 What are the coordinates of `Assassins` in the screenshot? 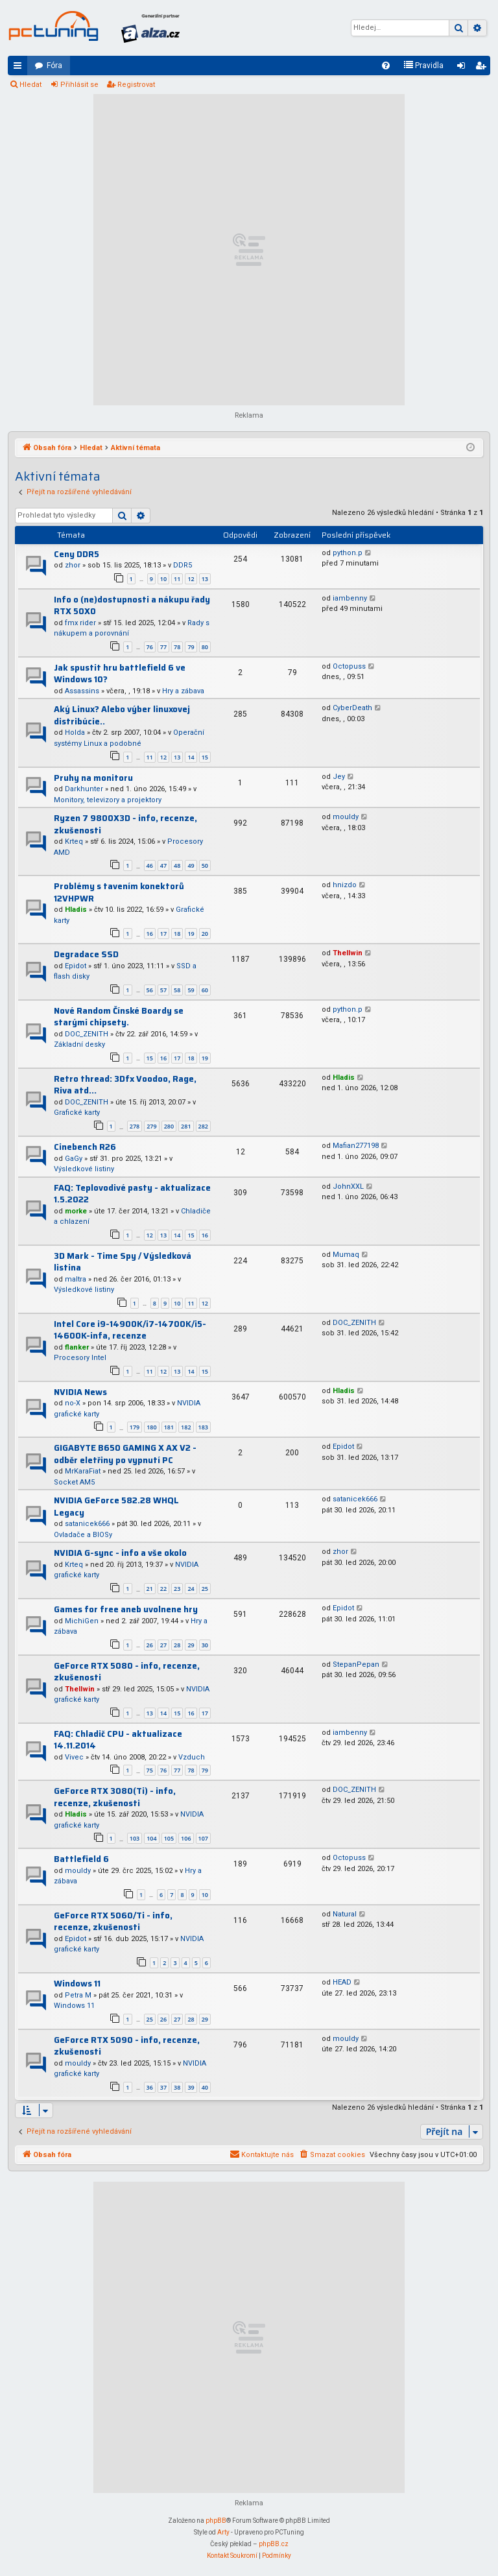 It's located at (82, 691).